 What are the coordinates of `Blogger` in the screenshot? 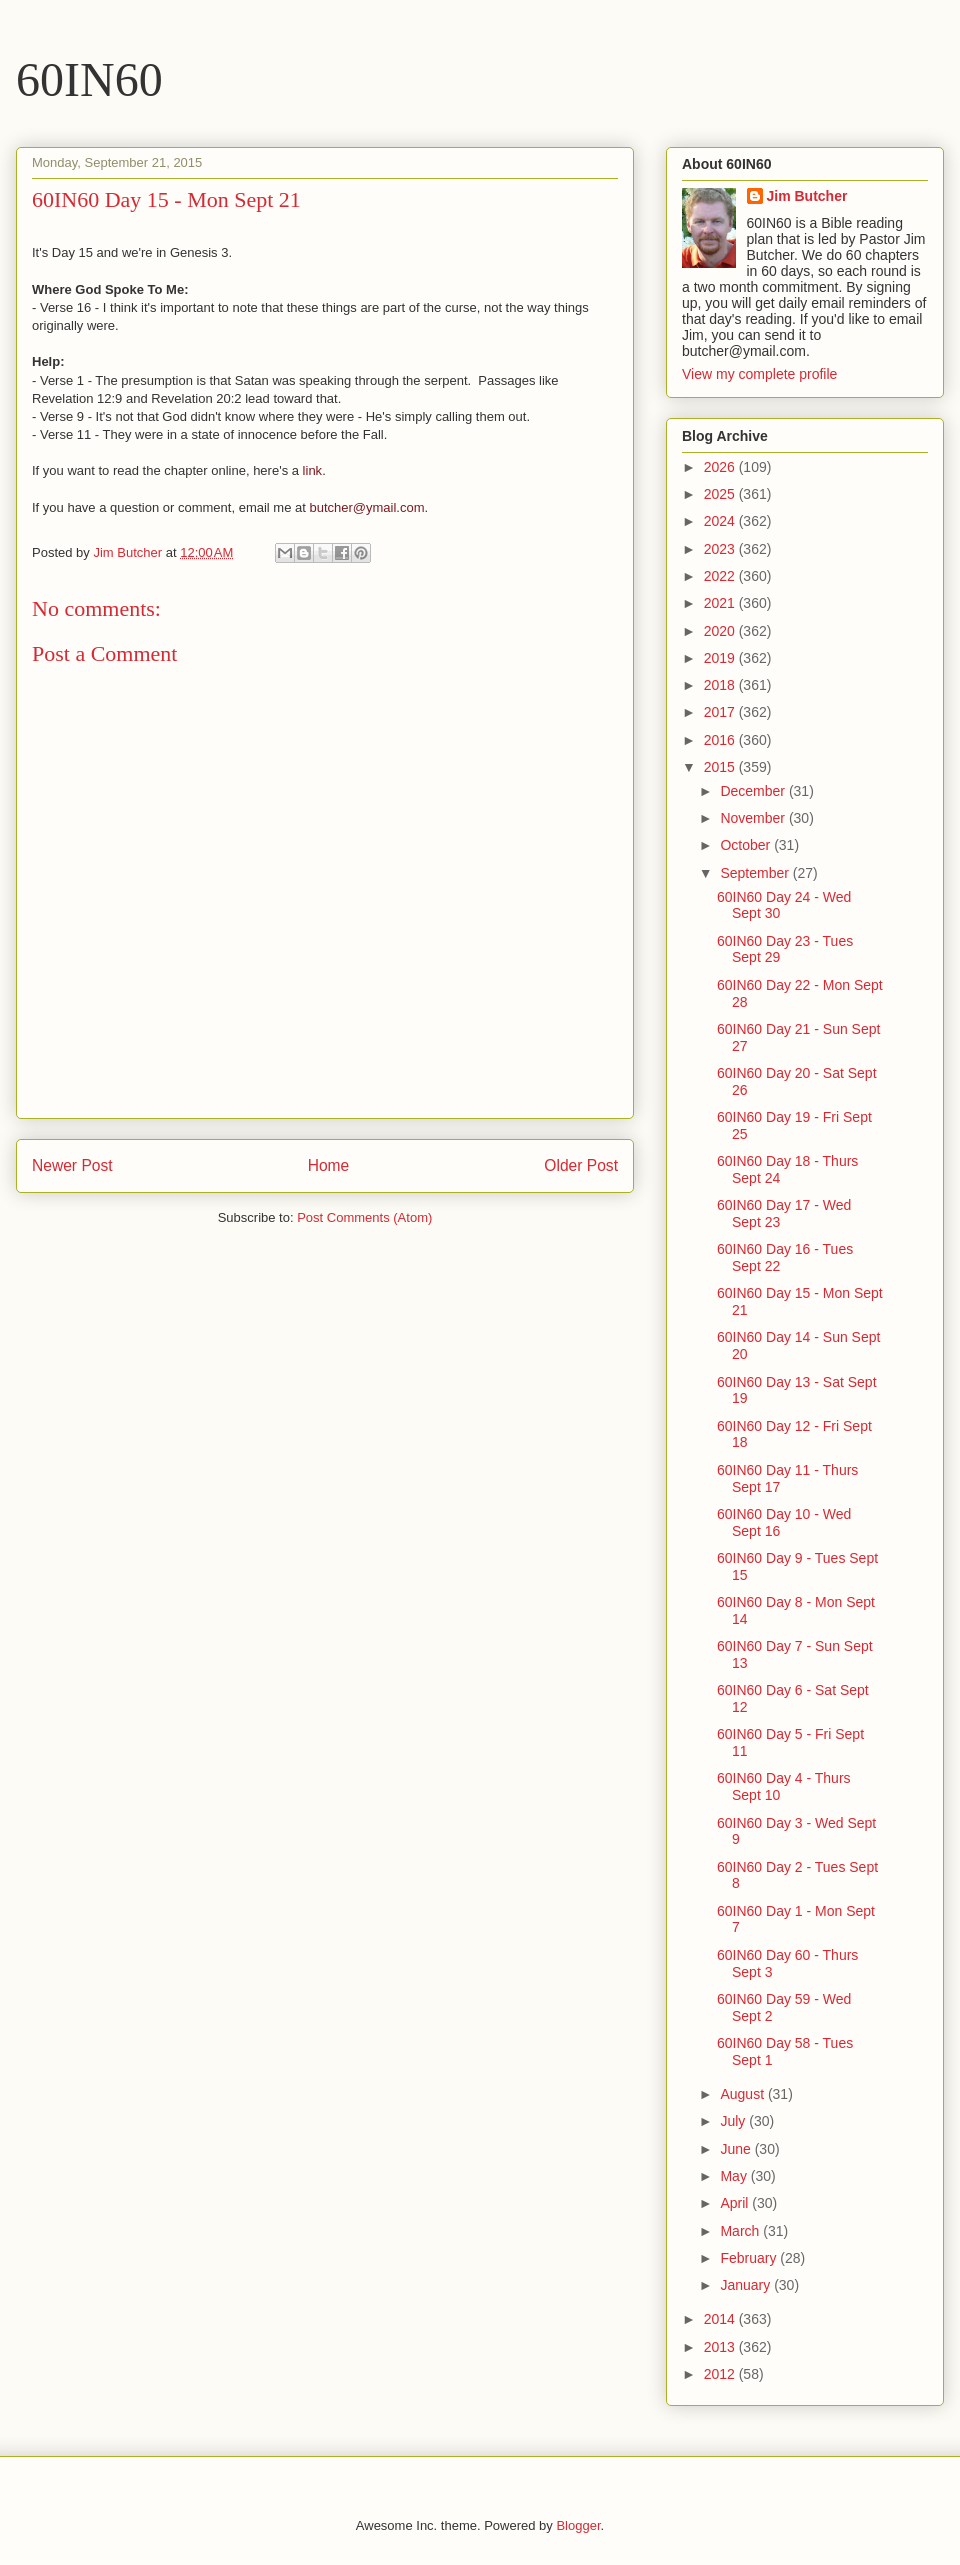 It's located at (578, 2525).